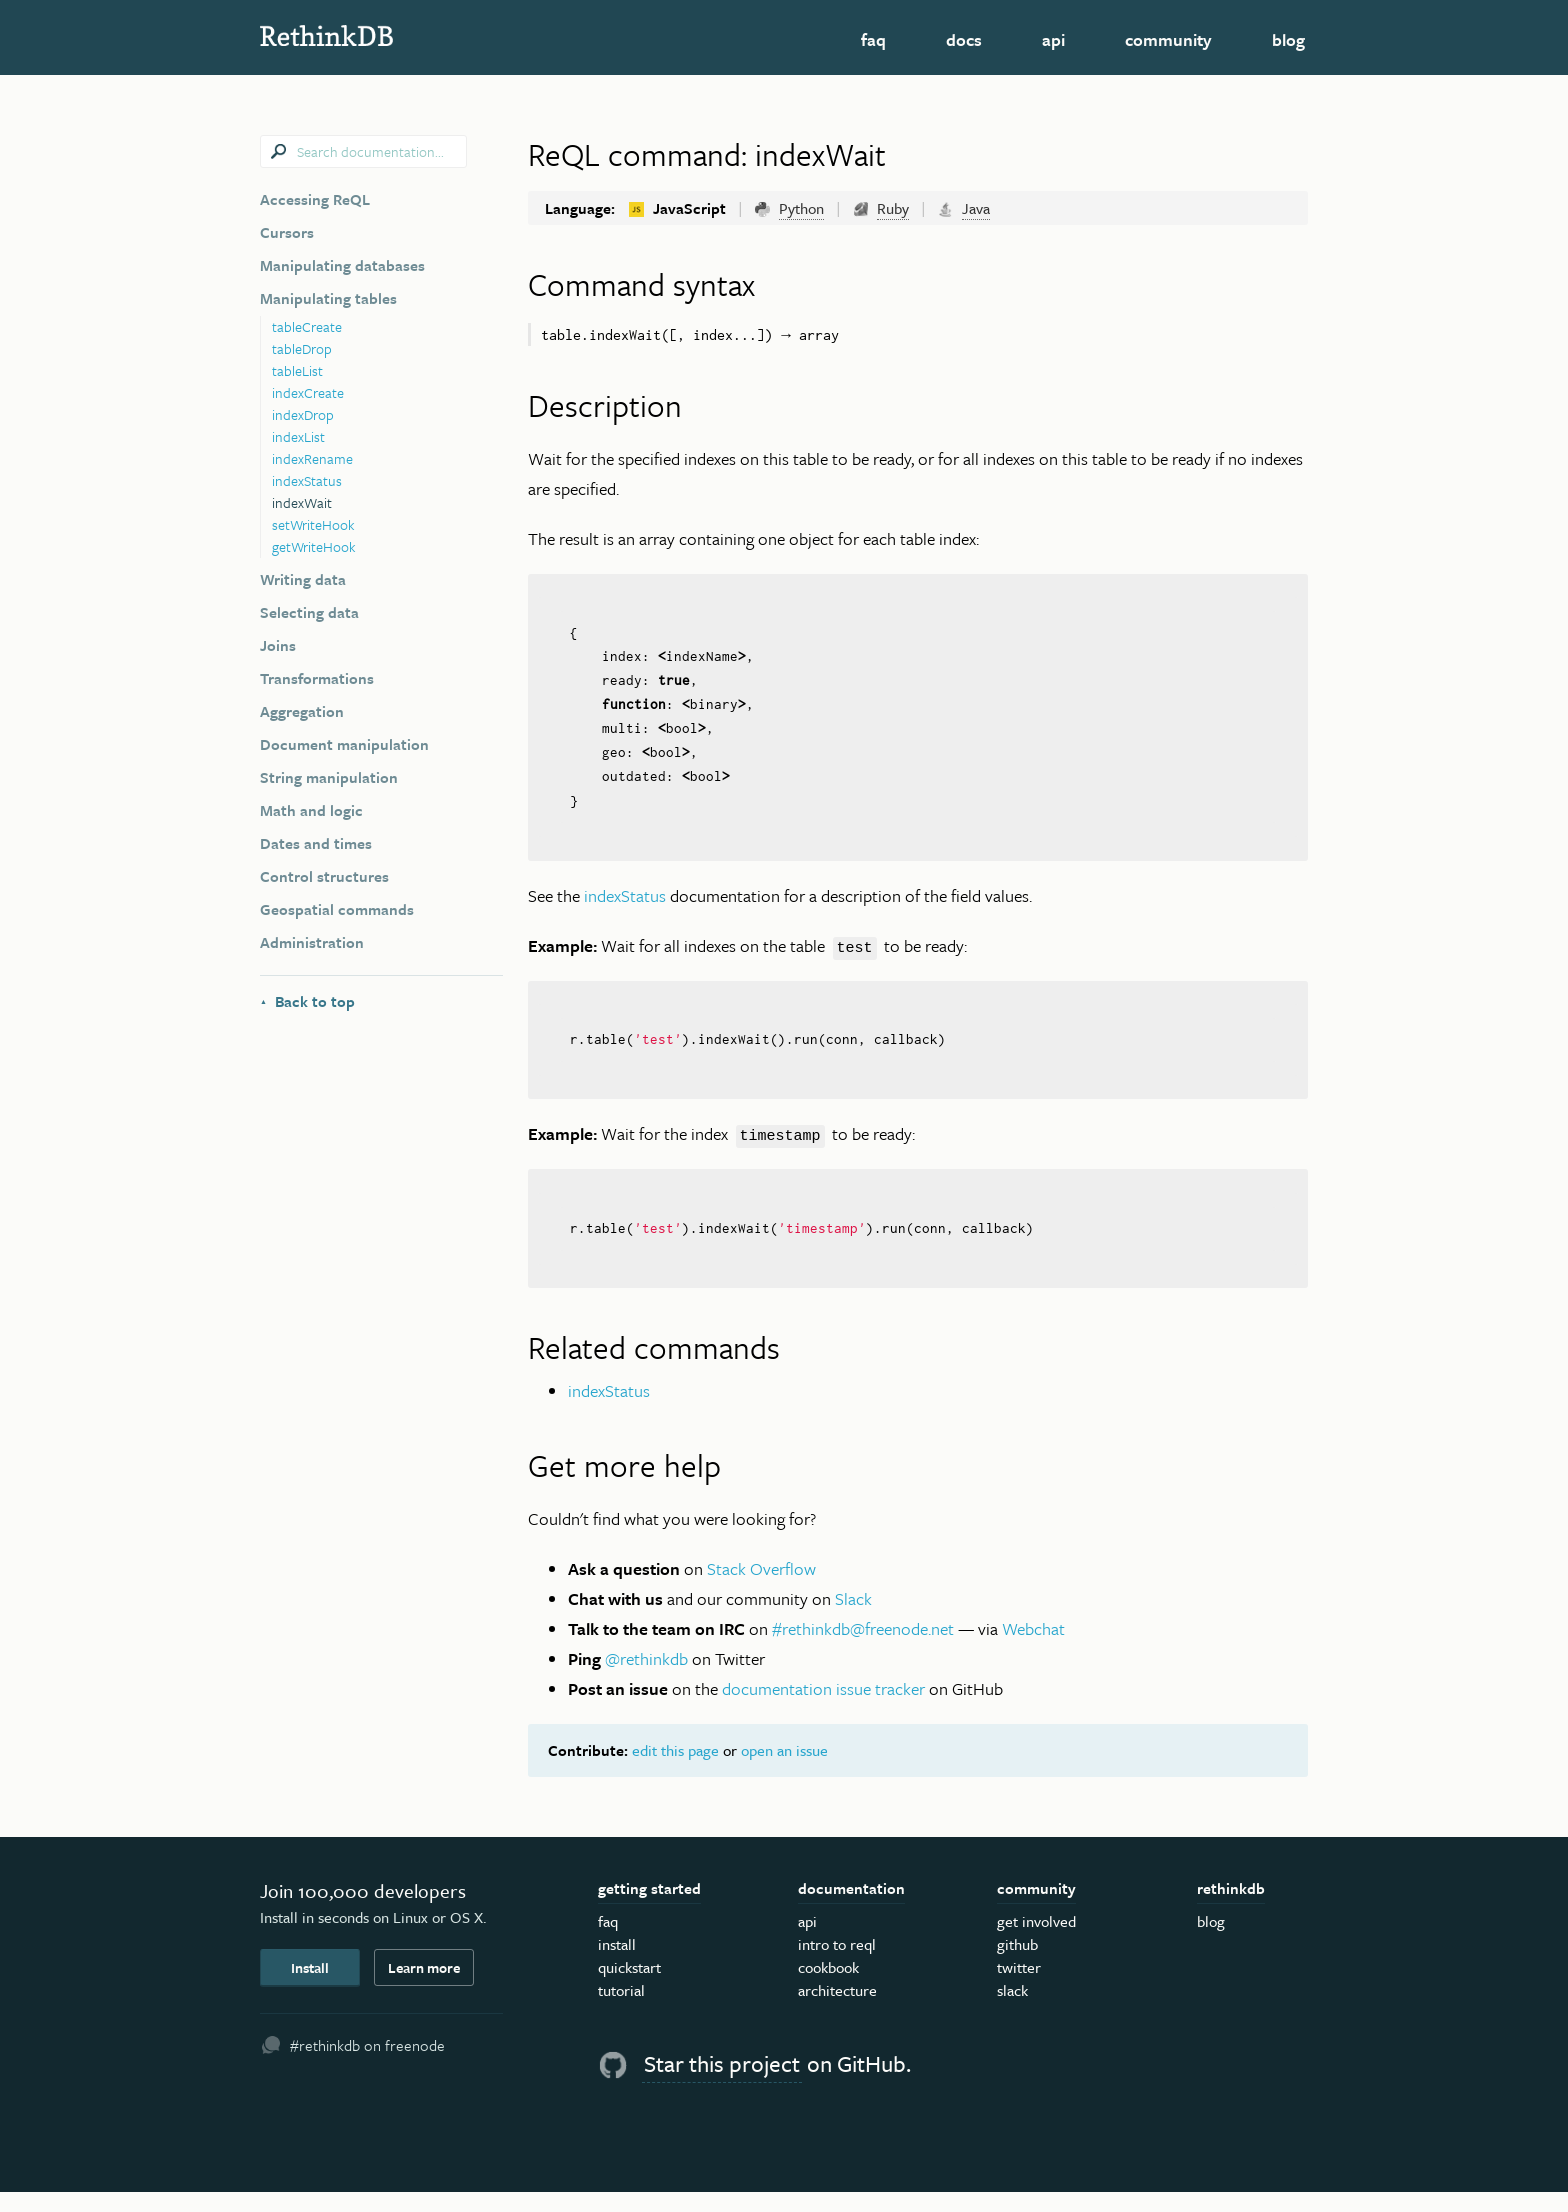  I want to click on Selecting data, so click(309, 612).